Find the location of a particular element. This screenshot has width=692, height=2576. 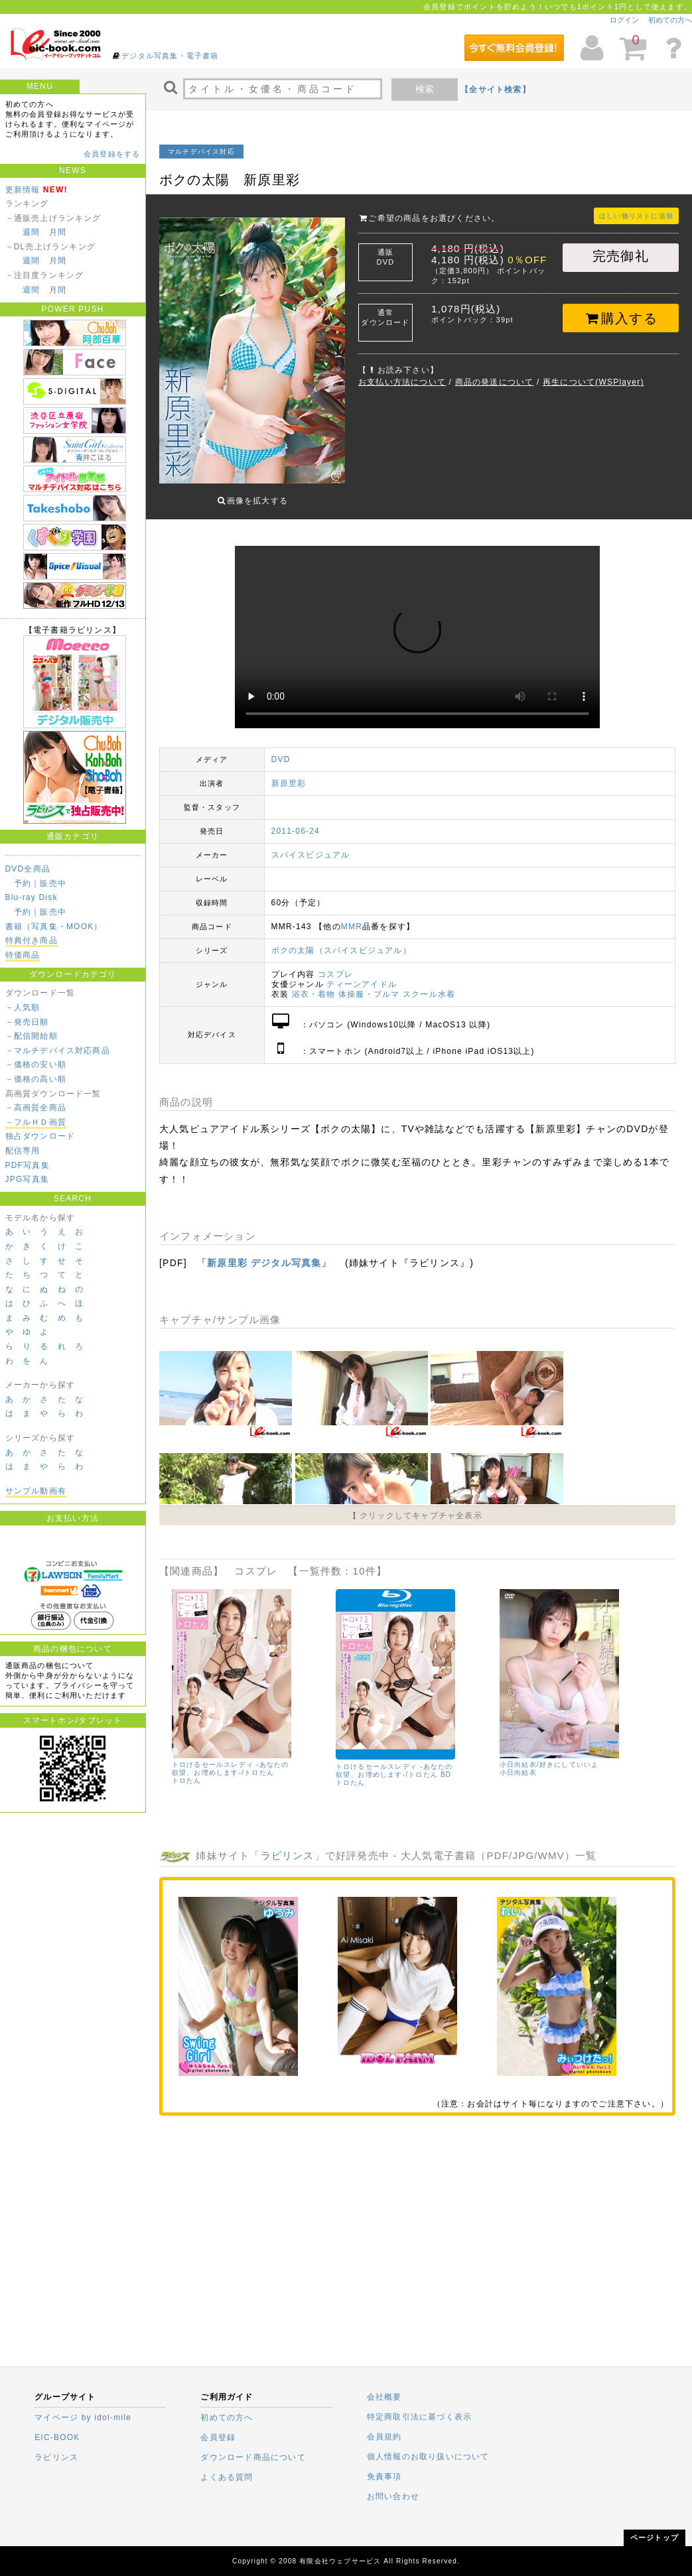

Blu-ray Disk is located at coordinates (31, 897).